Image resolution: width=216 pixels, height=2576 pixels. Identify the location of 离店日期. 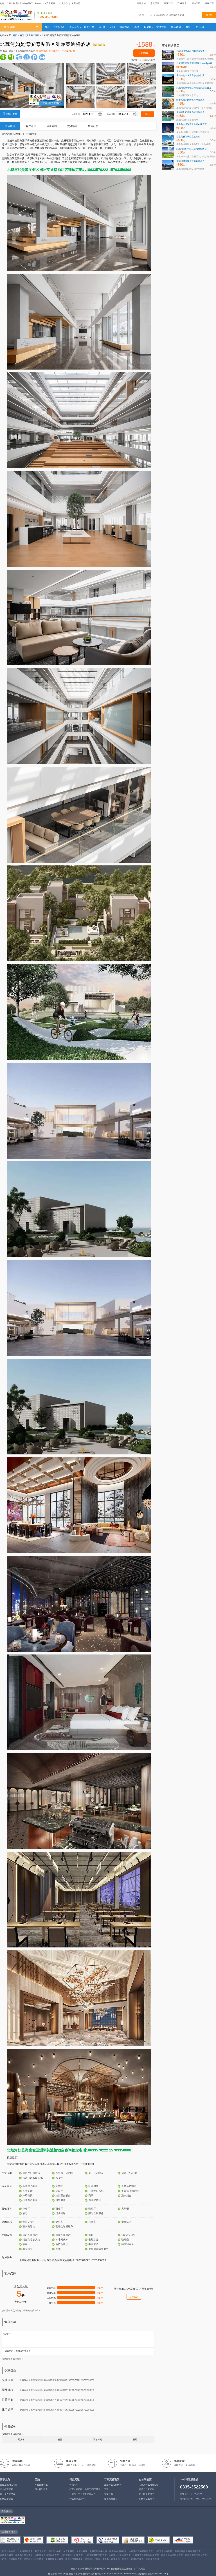
(111, 114).